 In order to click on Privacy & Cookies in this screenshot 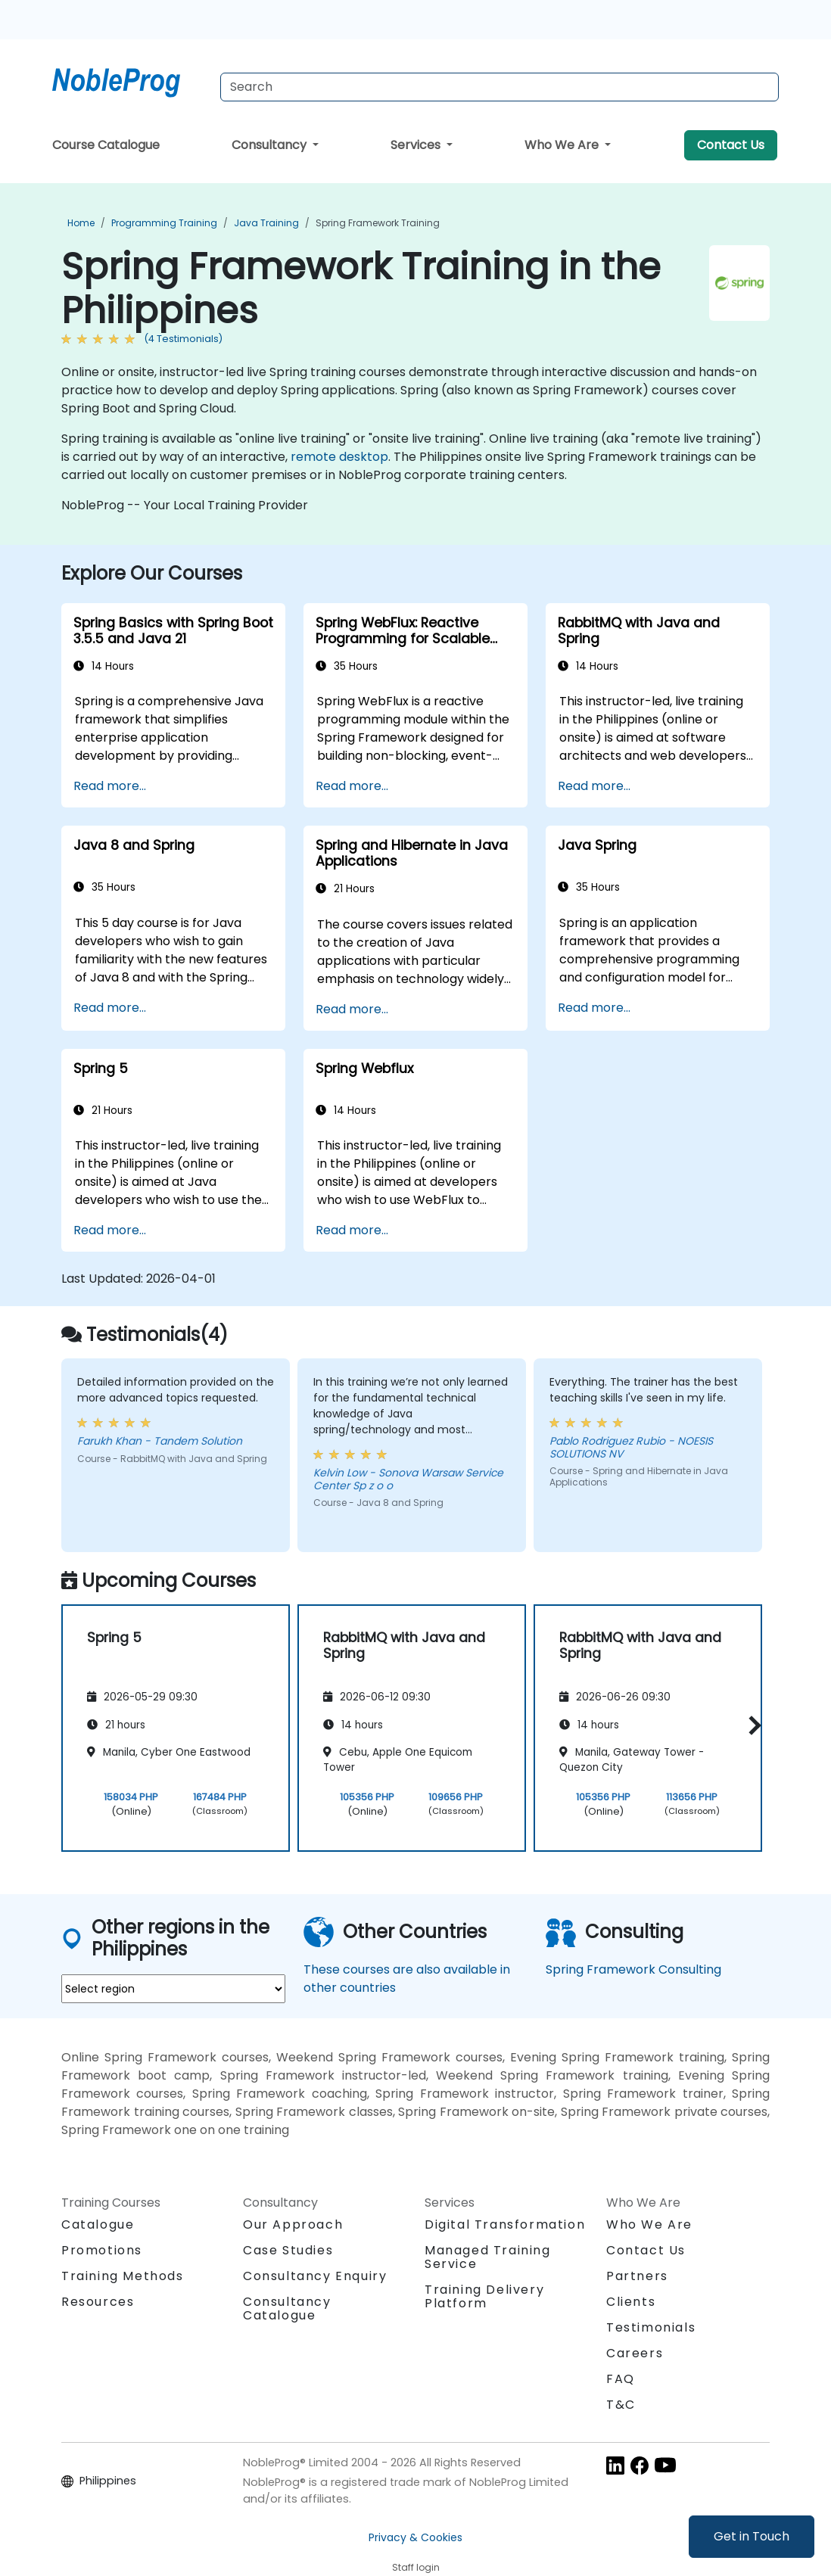, I will do `click(415, 2537)`.